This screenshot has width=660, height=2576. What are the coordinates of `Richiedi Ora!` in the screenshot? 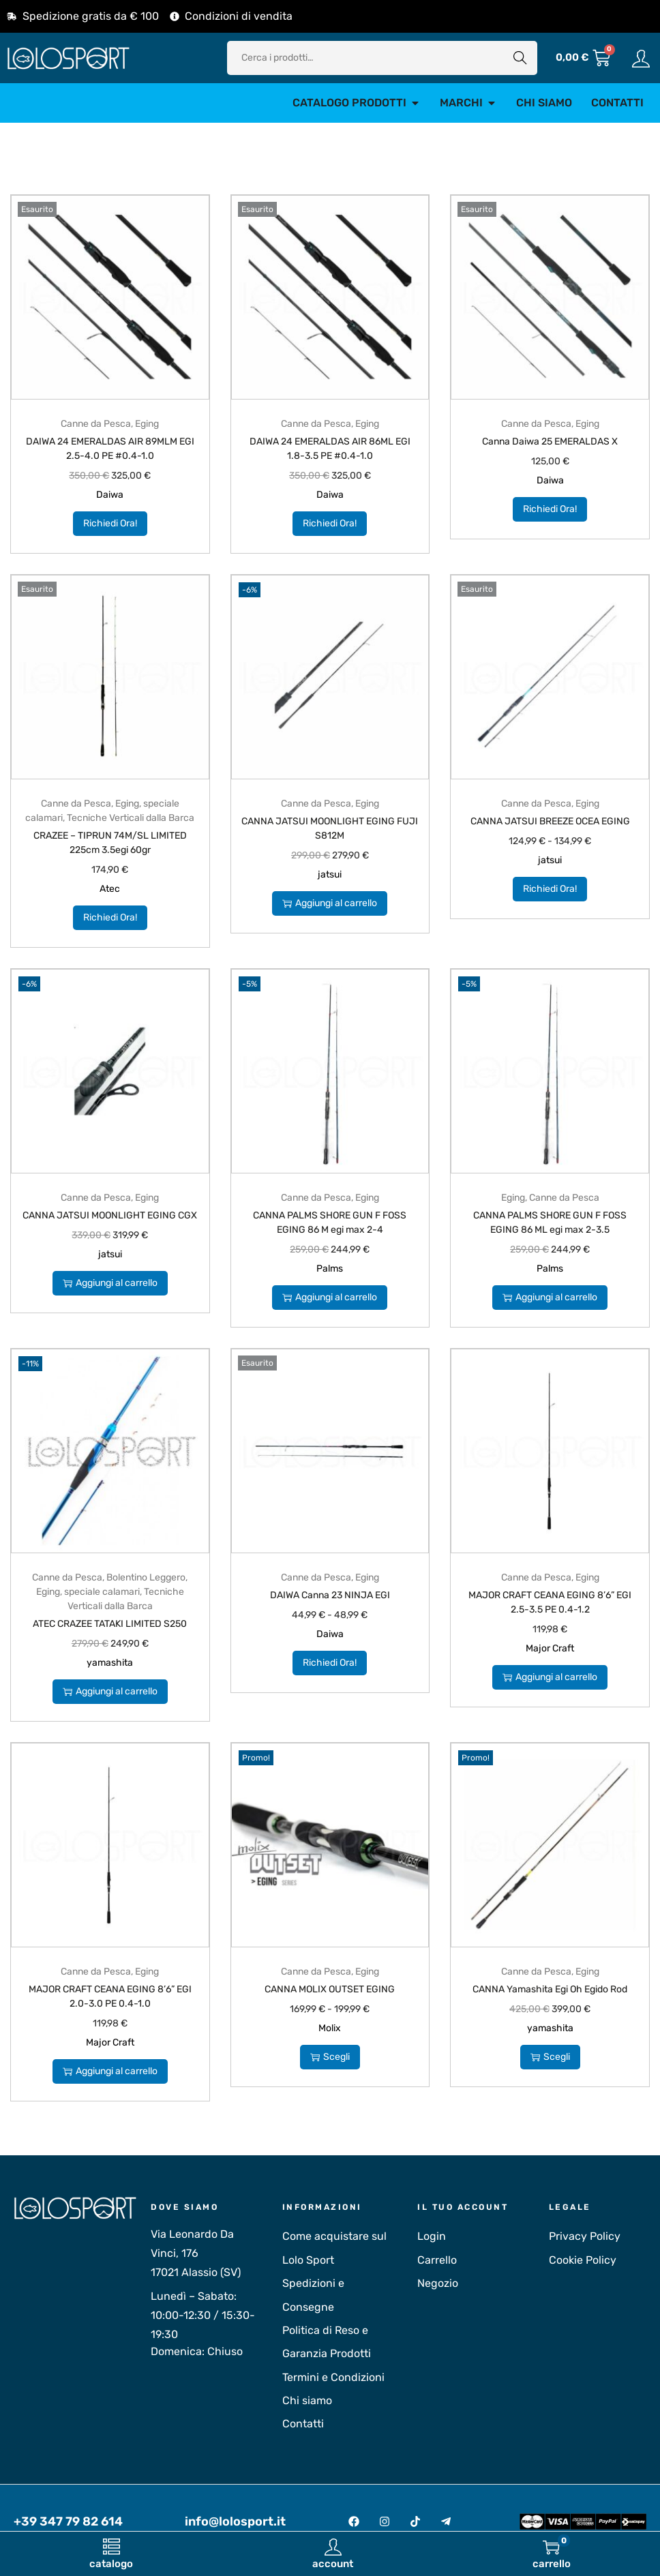 It's located at (110, 523).